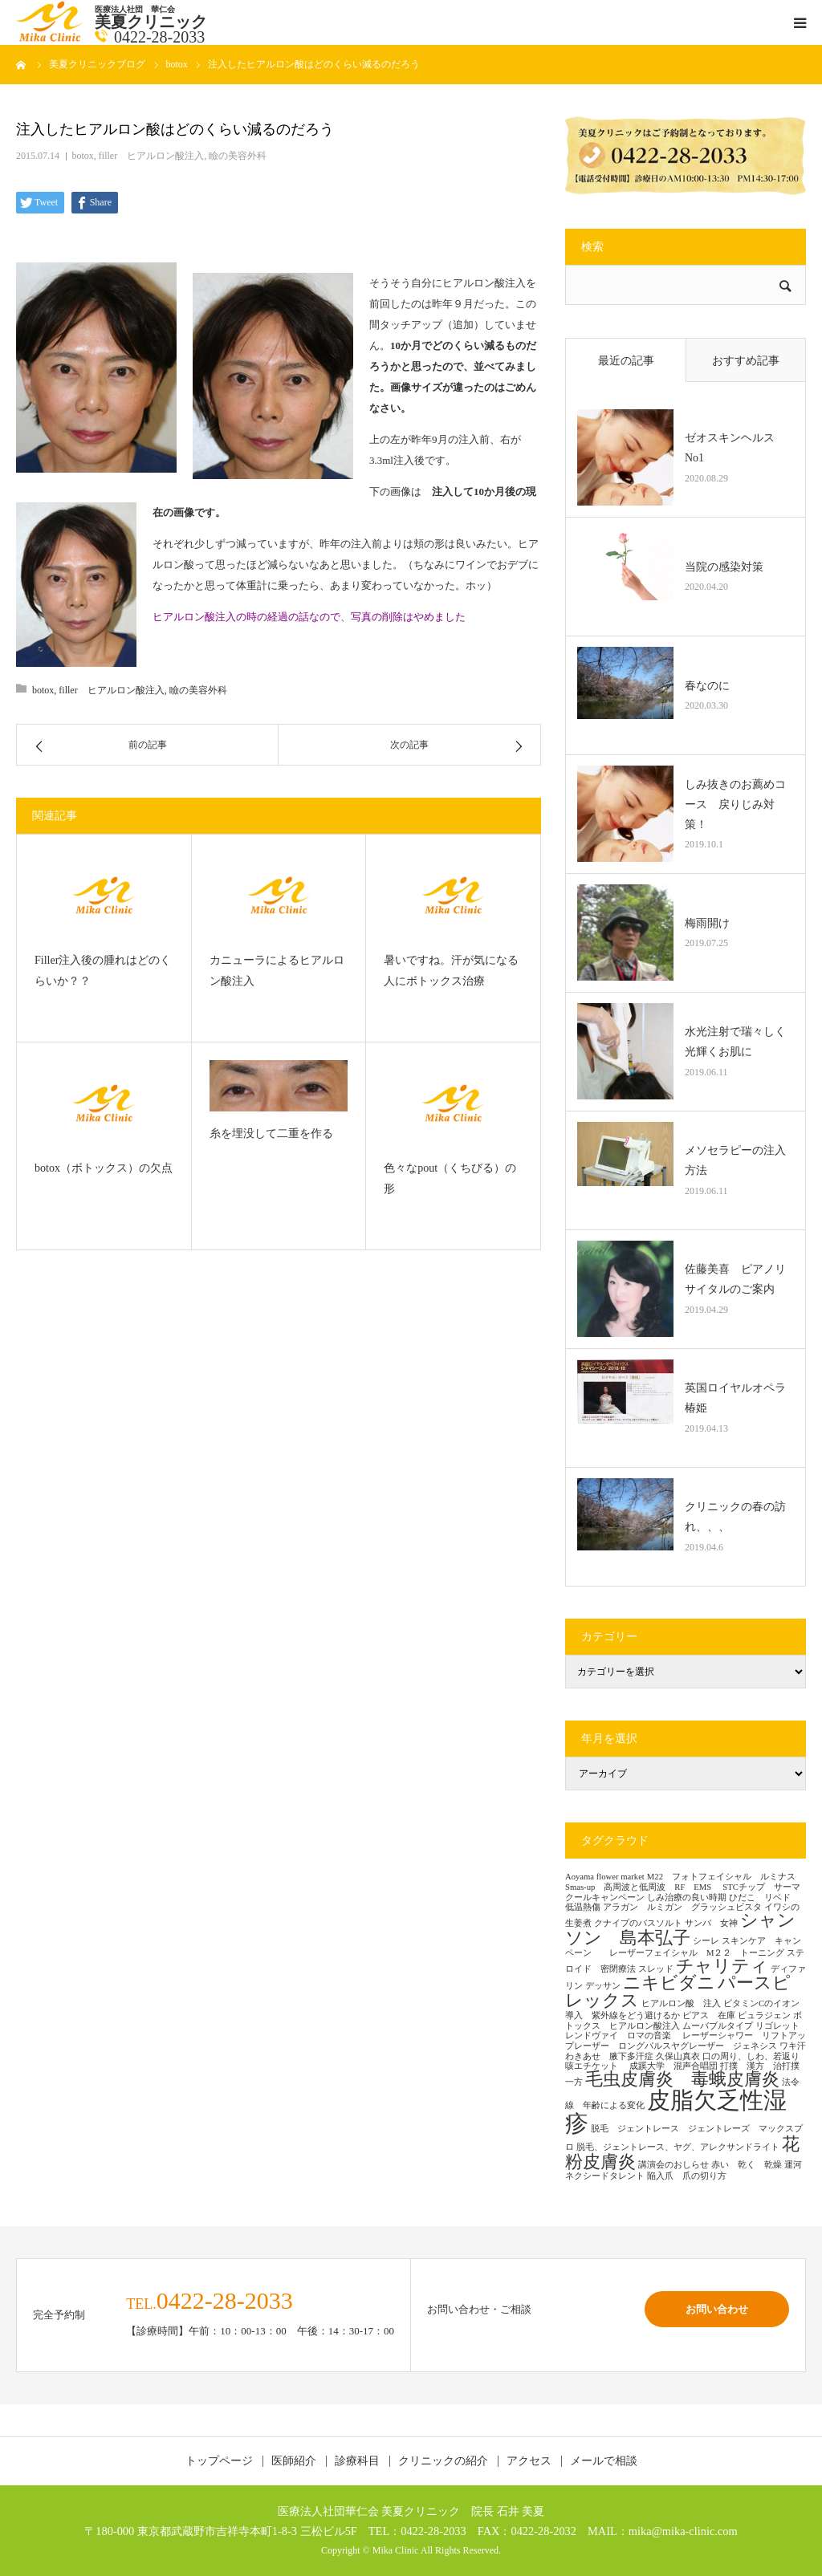  Describe the element at coordinates (721, 1876) in the screenshot. I see `M22 フォトフェイシャル ルミナス [M22 フォトフェイシャル ルミナス (1個の項目)]` at that location.